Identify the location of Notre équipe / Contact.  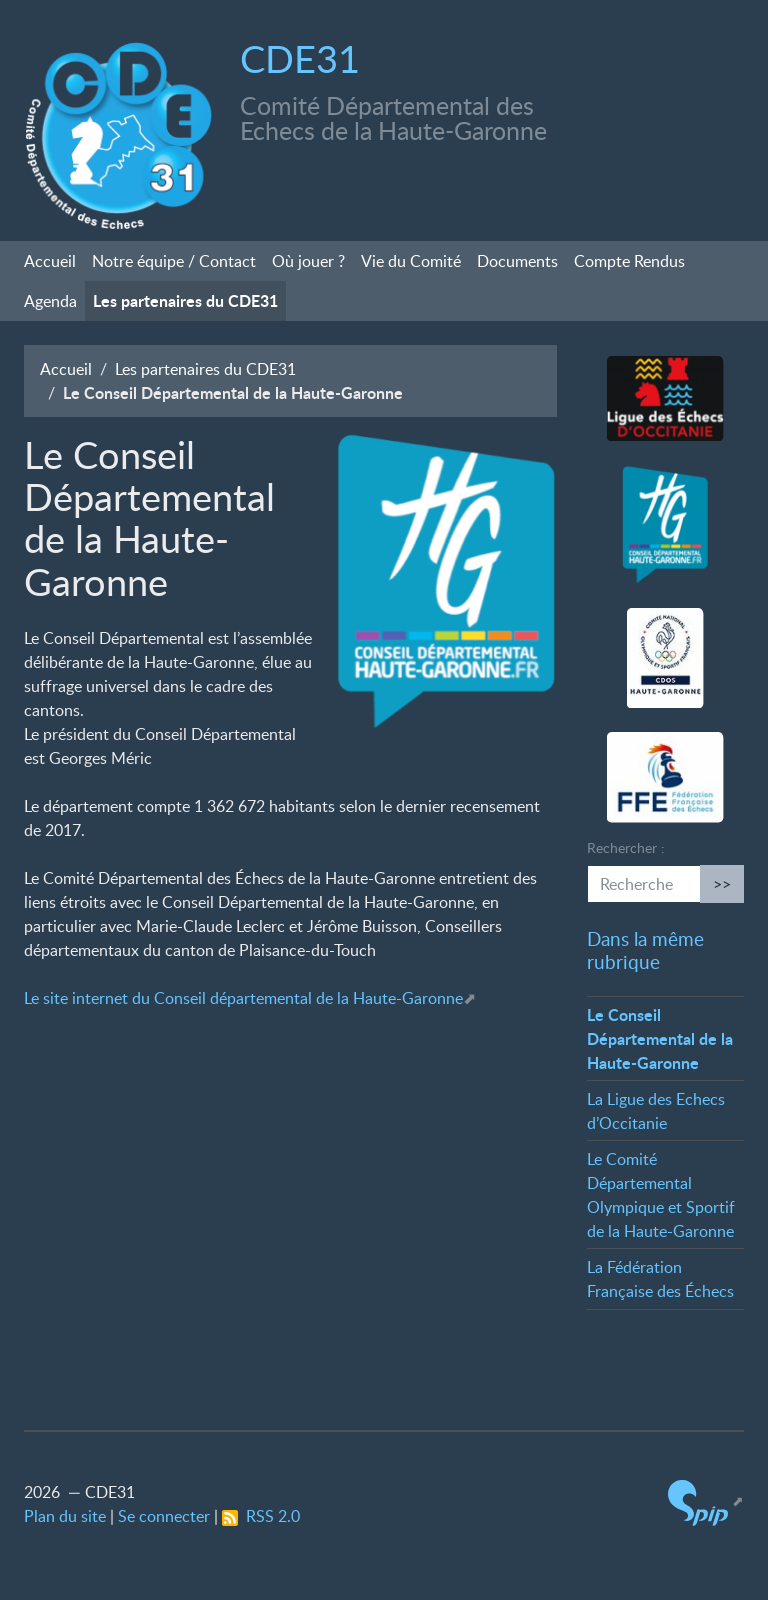
(174, 261).